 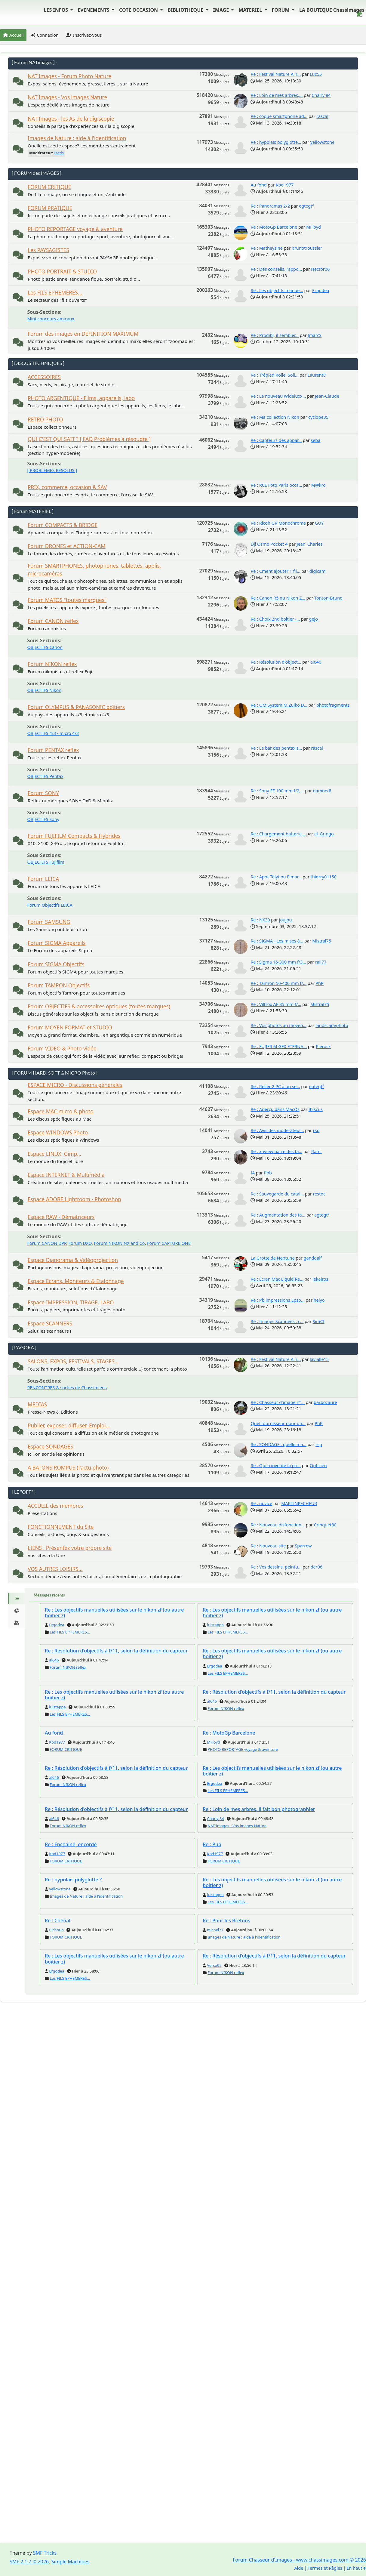 I want to click on Re : Trépied Rollei Soli..., so click(x=274, y=375).